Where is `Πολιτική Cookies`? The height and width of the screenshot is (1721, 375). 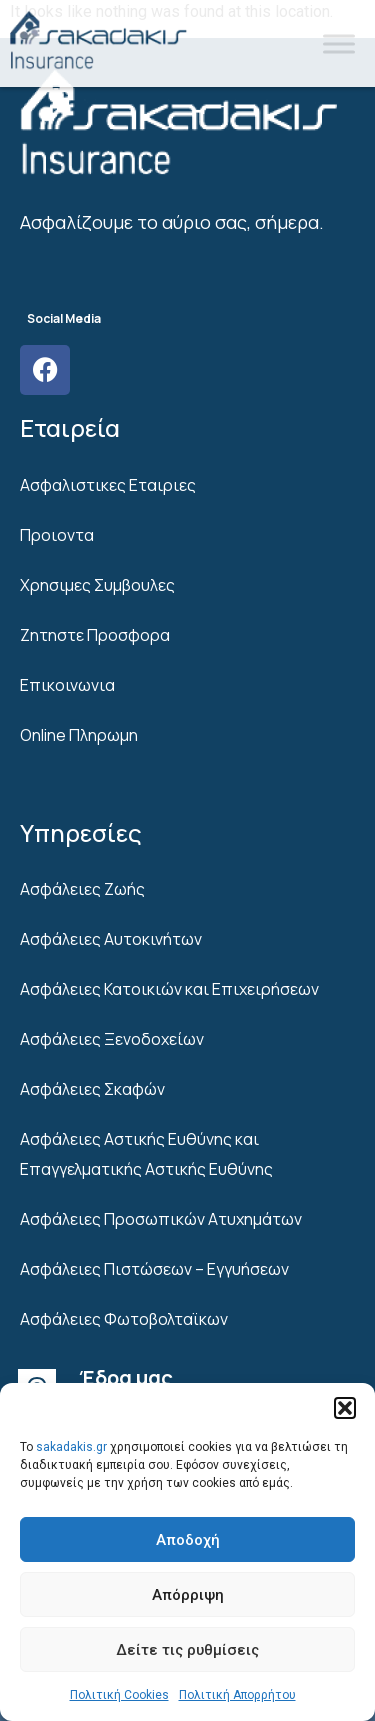
Πολιτική Cookies is located at coordinates (119, 1695).